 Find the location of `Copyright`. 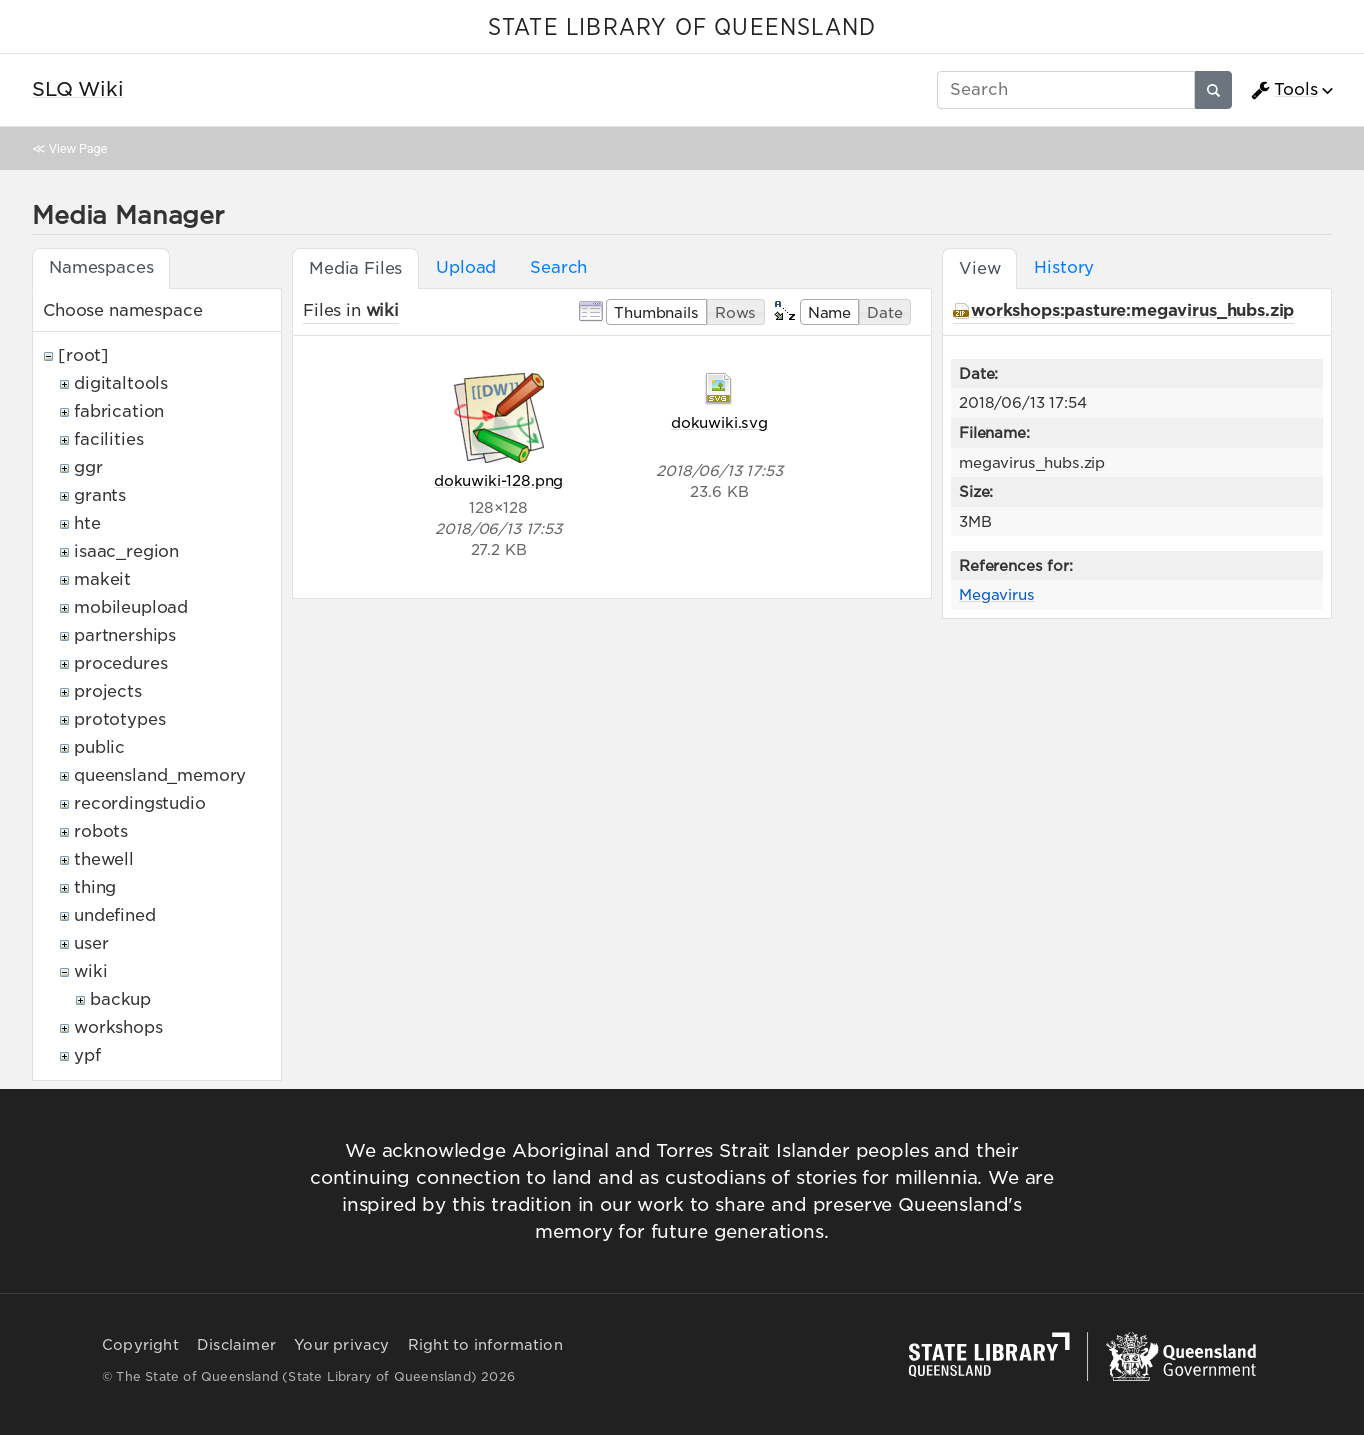

Copyright is located at coordinates (140, 1345).